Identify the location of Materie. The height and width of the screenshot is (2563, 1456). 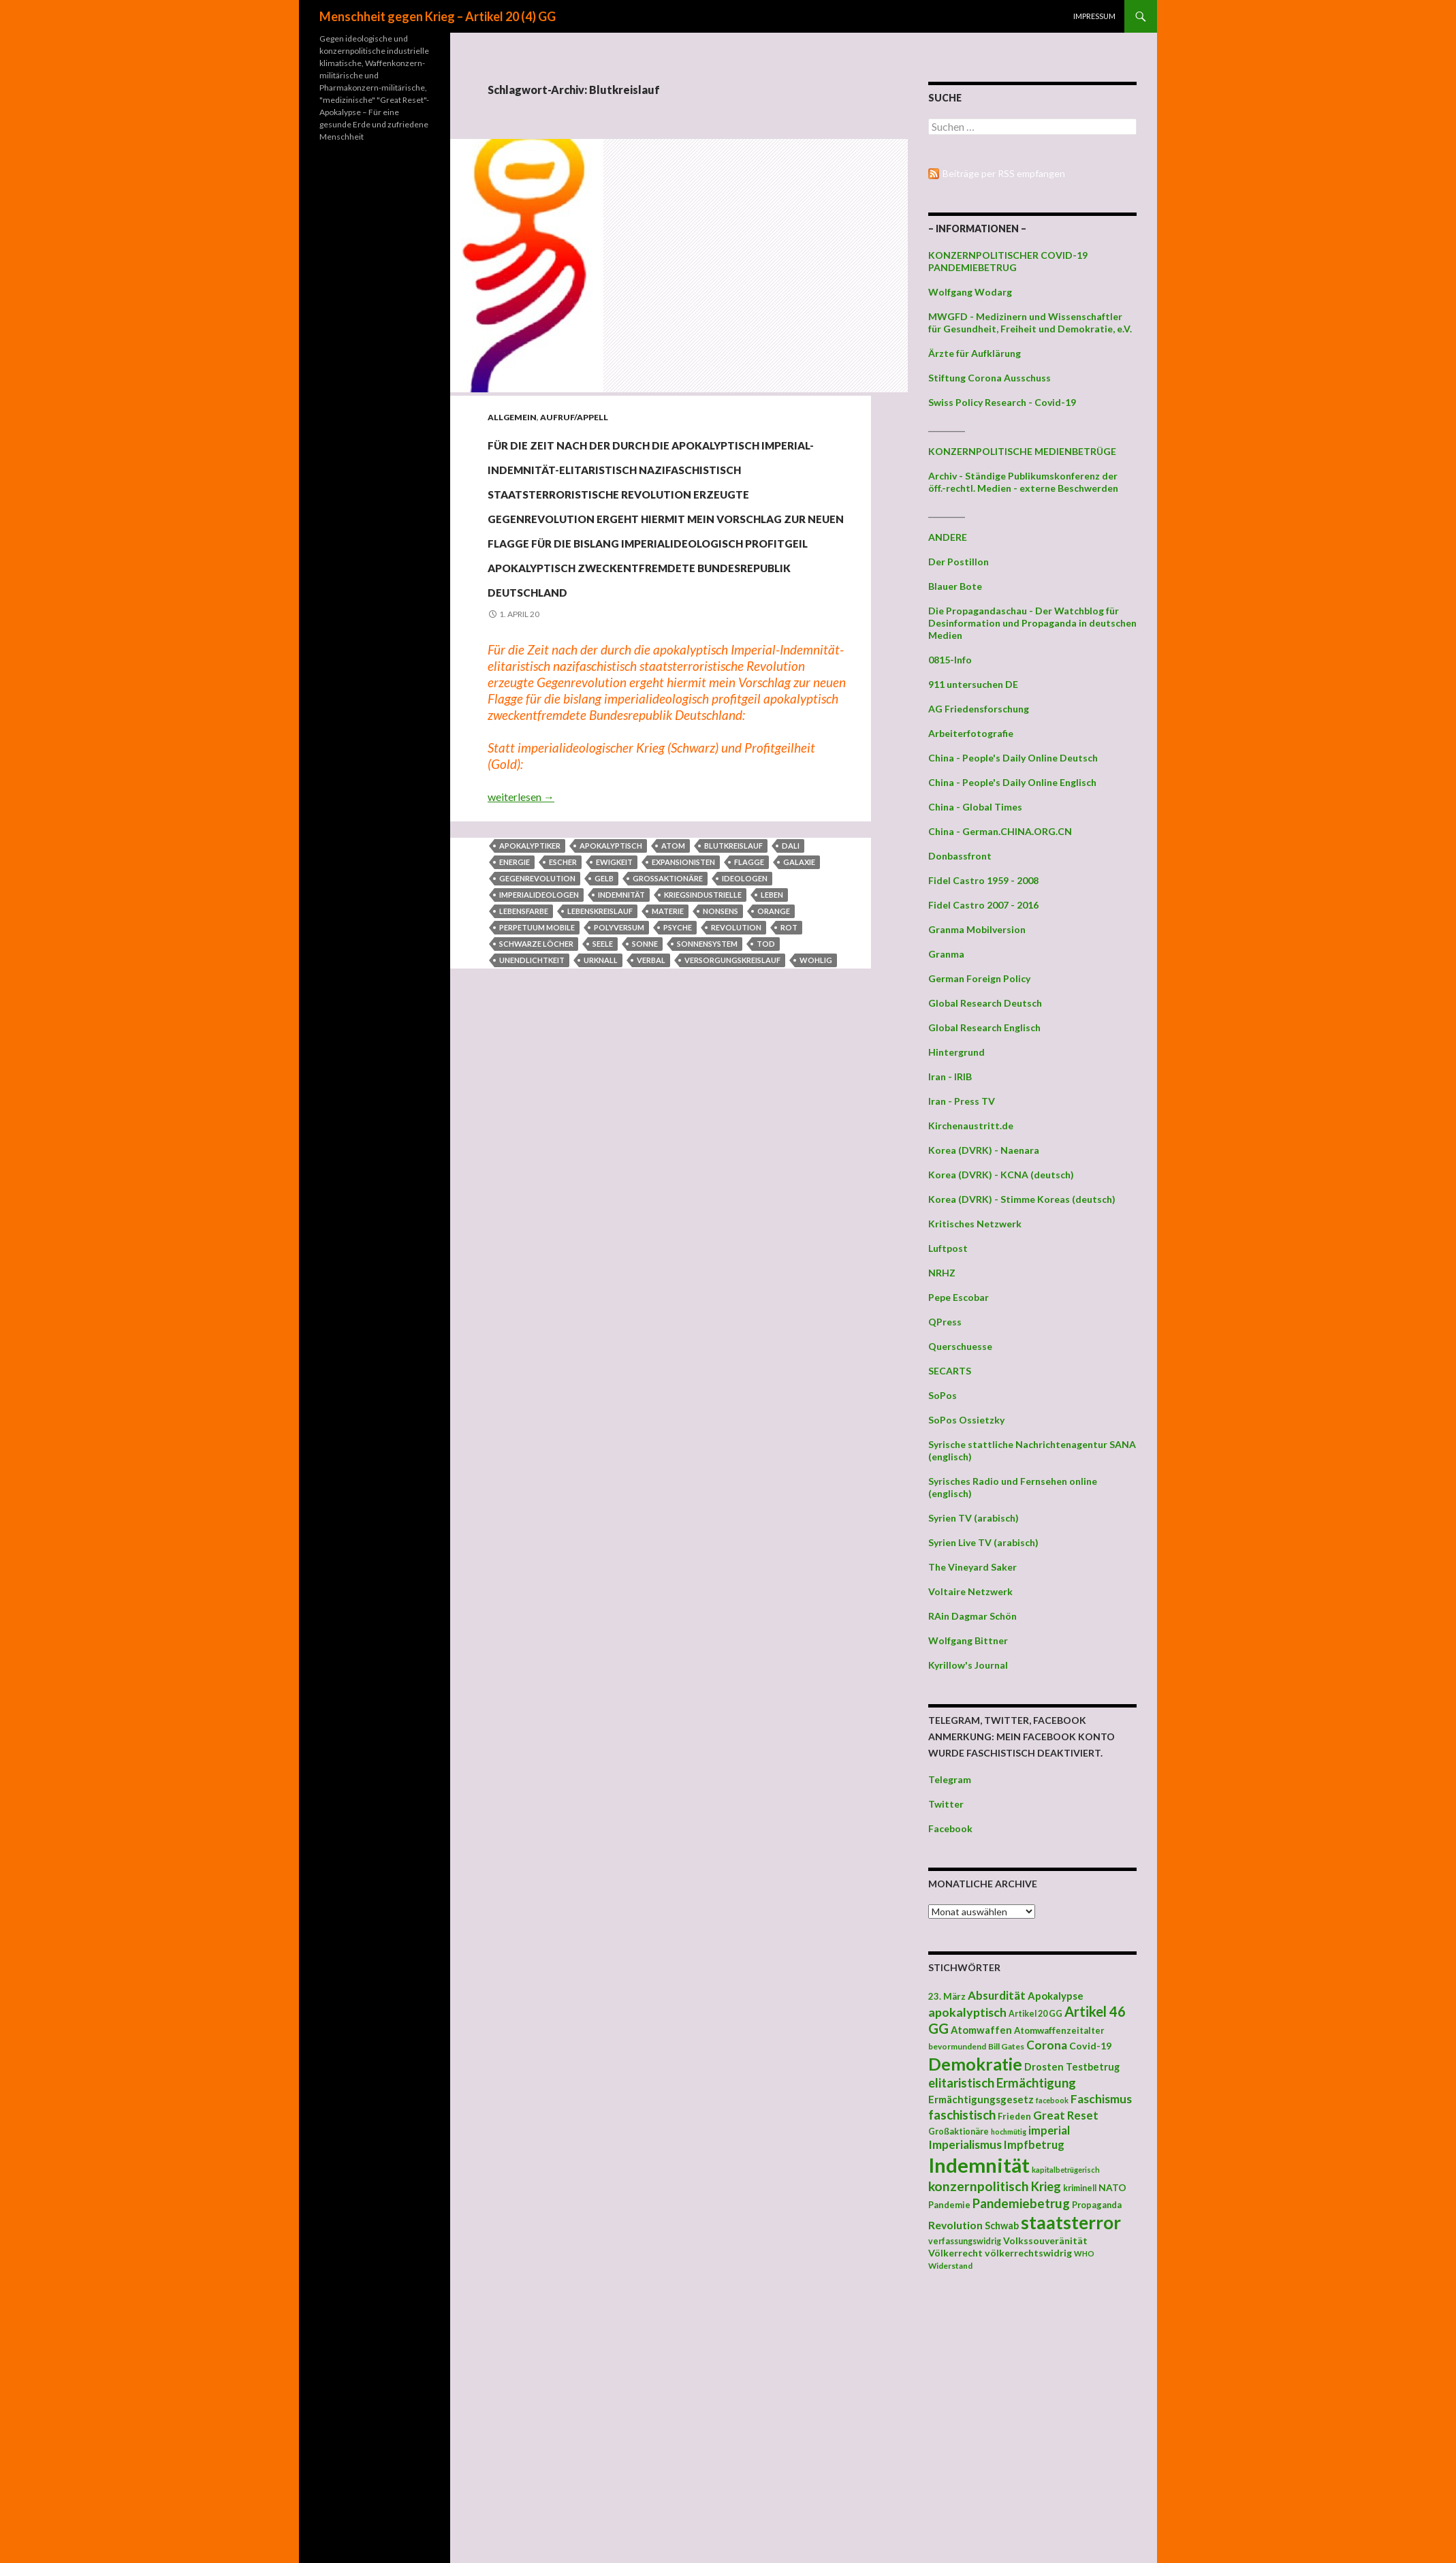
(668, 1058).